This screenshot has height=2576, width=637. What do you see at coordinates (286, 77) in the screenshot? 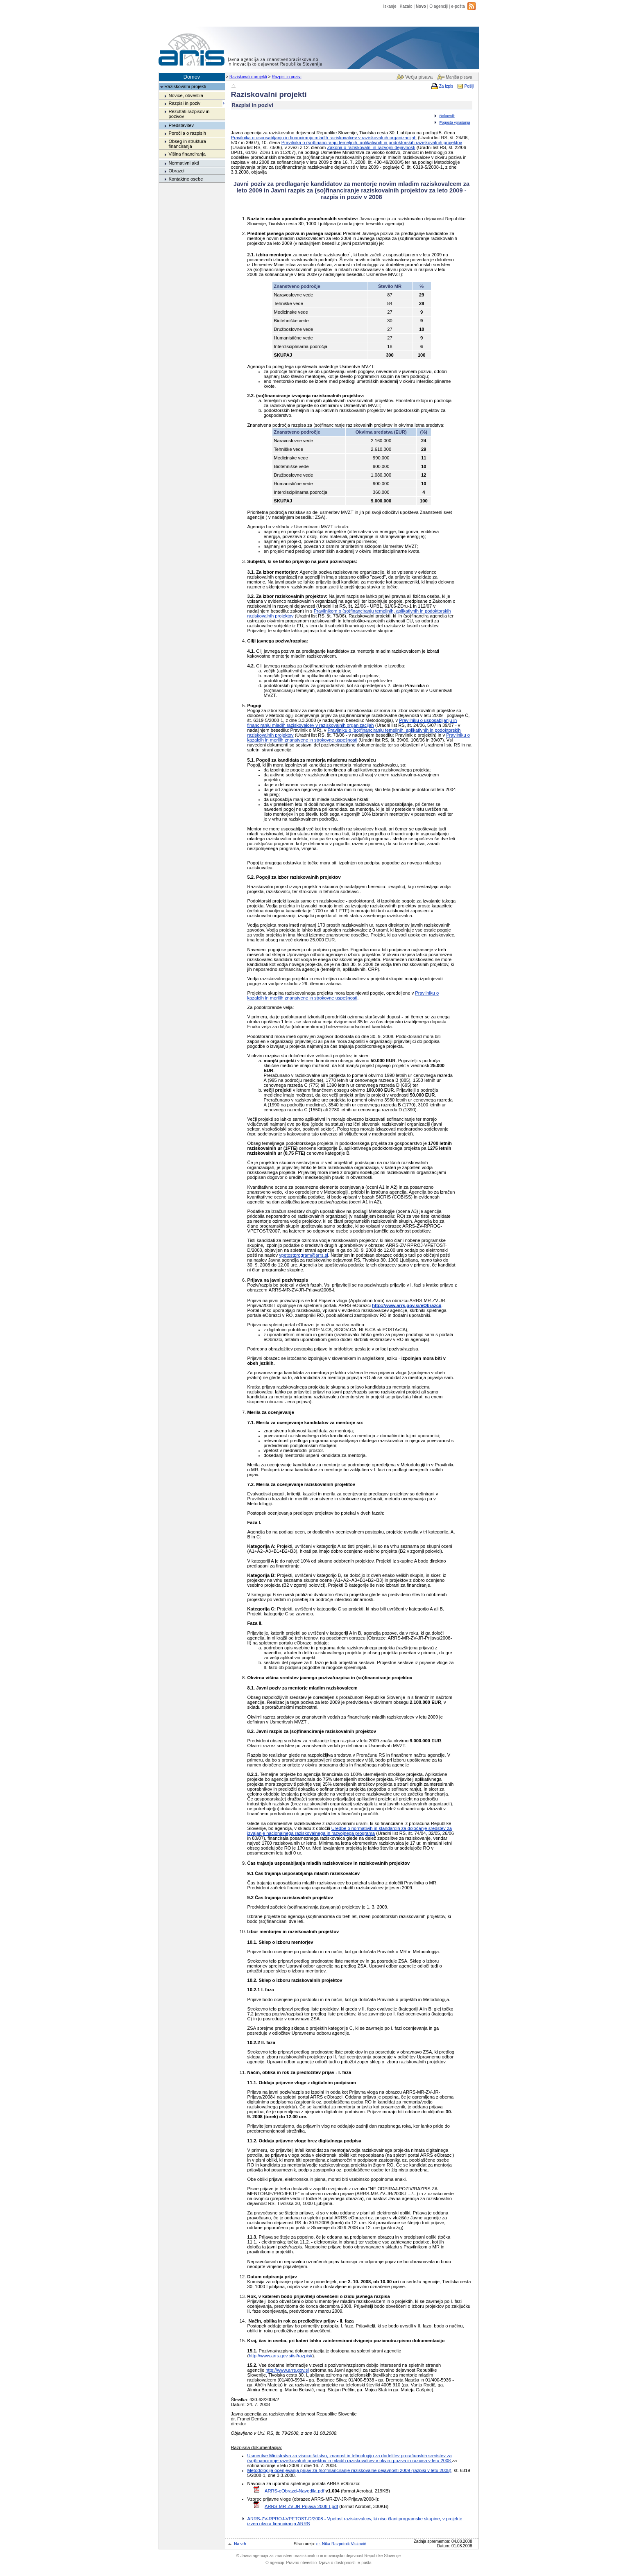
I see `Razpisi in pozivi` at bounding box center [286, 77].